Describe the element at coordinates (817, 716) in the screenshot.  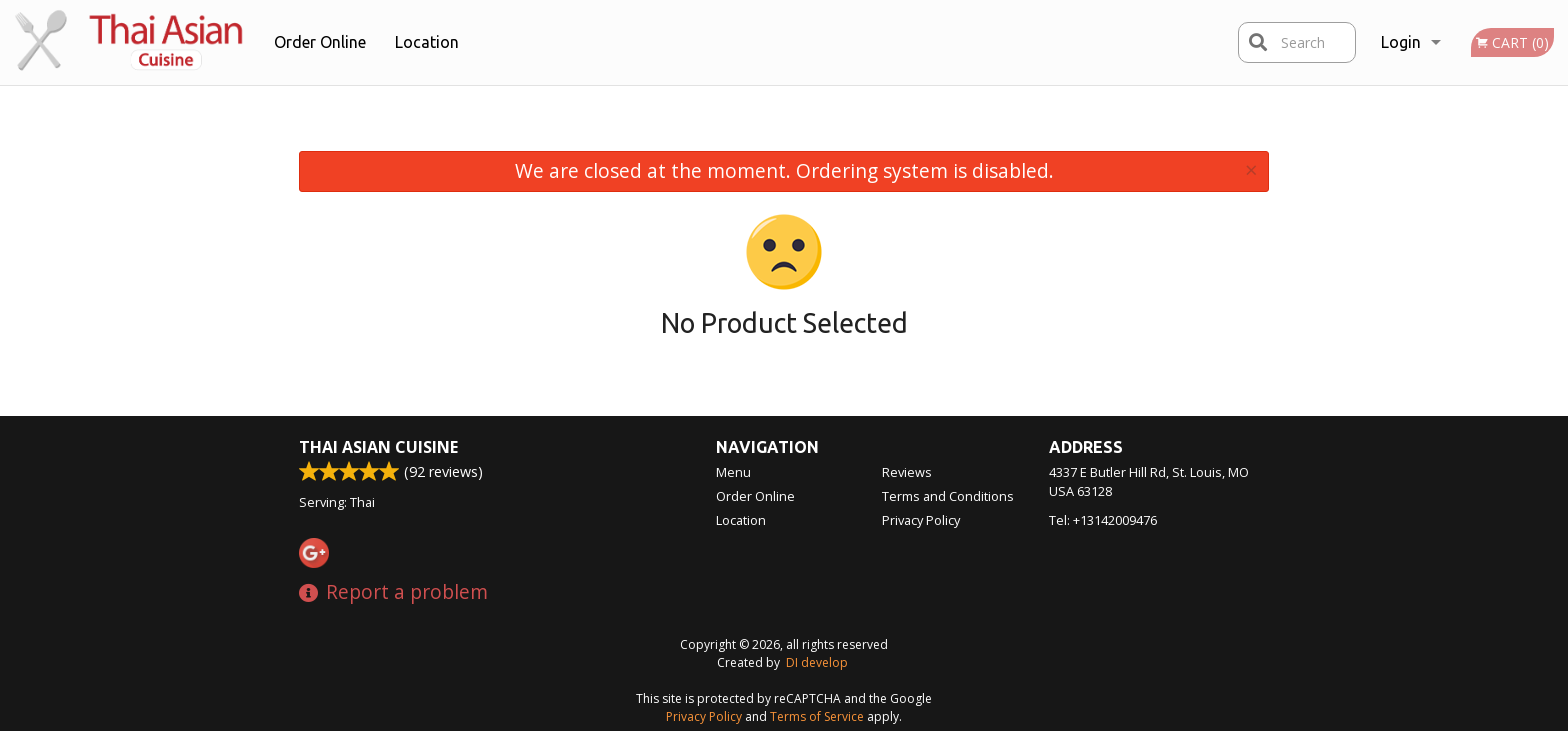
I see `Terms of Service` at that location.